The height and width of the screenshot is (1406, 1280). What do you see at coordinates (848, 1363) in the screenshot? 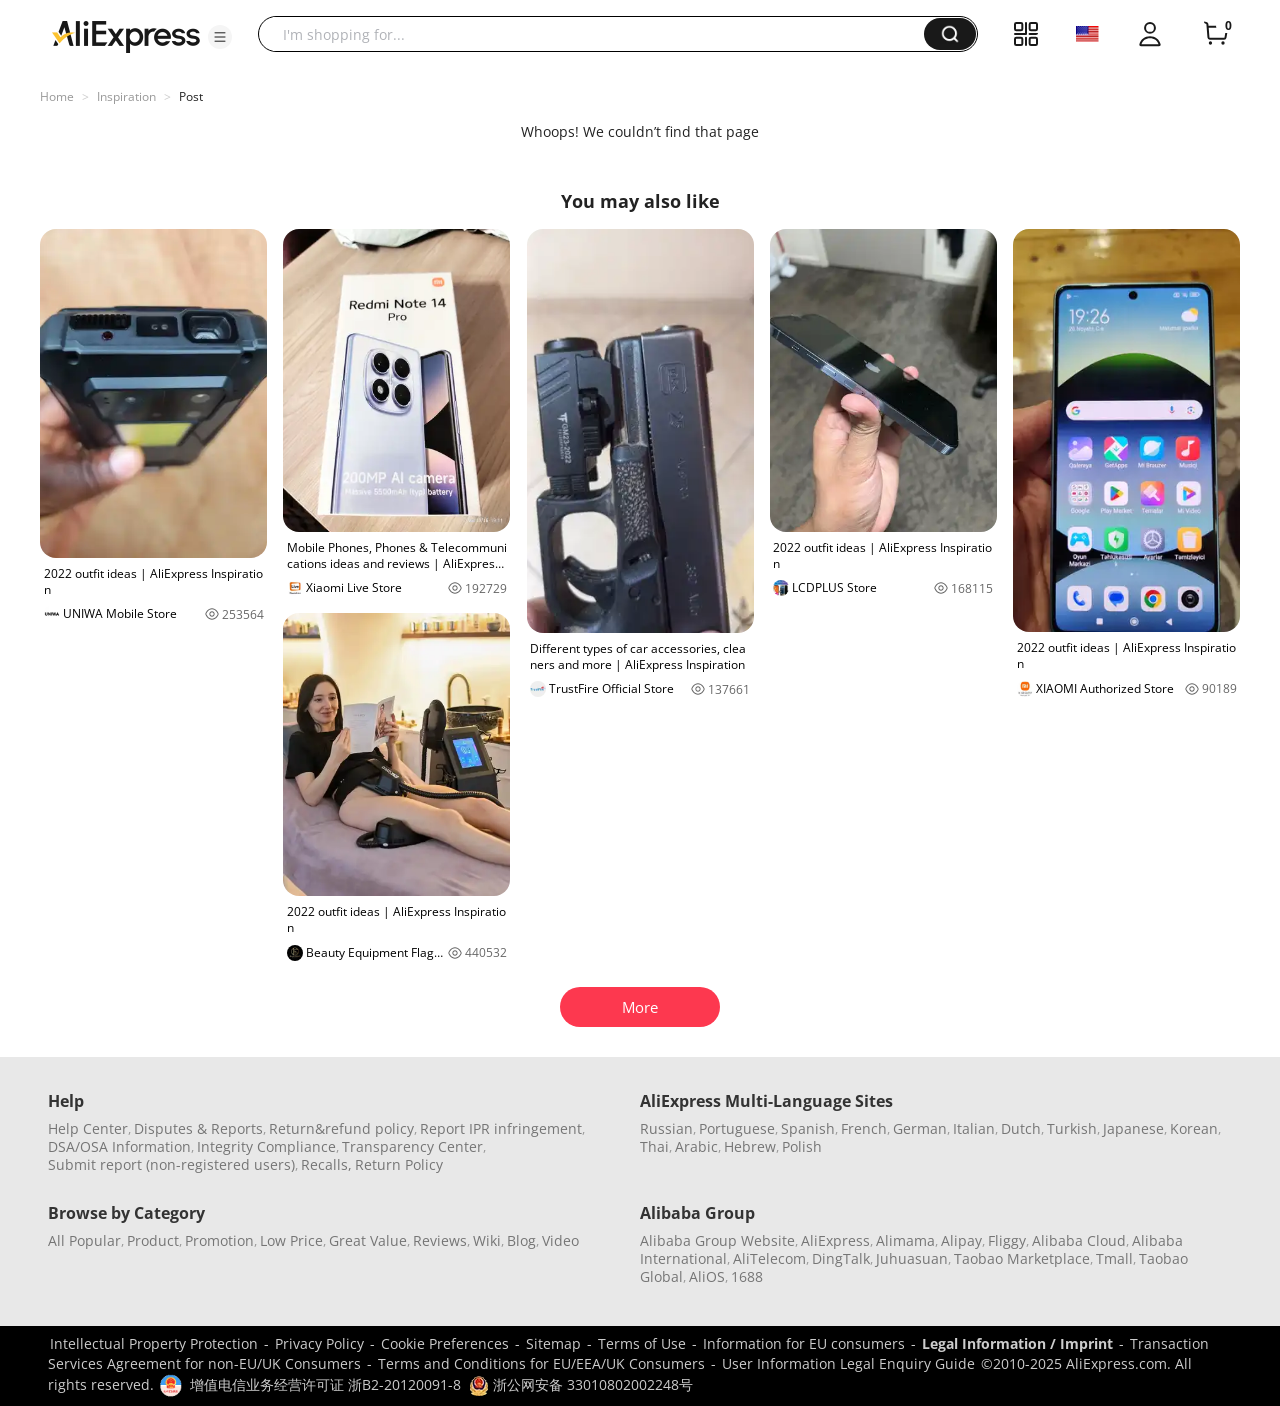
I see `User Information Legal Enquiry Guide` at bounding box center [848, 1363].